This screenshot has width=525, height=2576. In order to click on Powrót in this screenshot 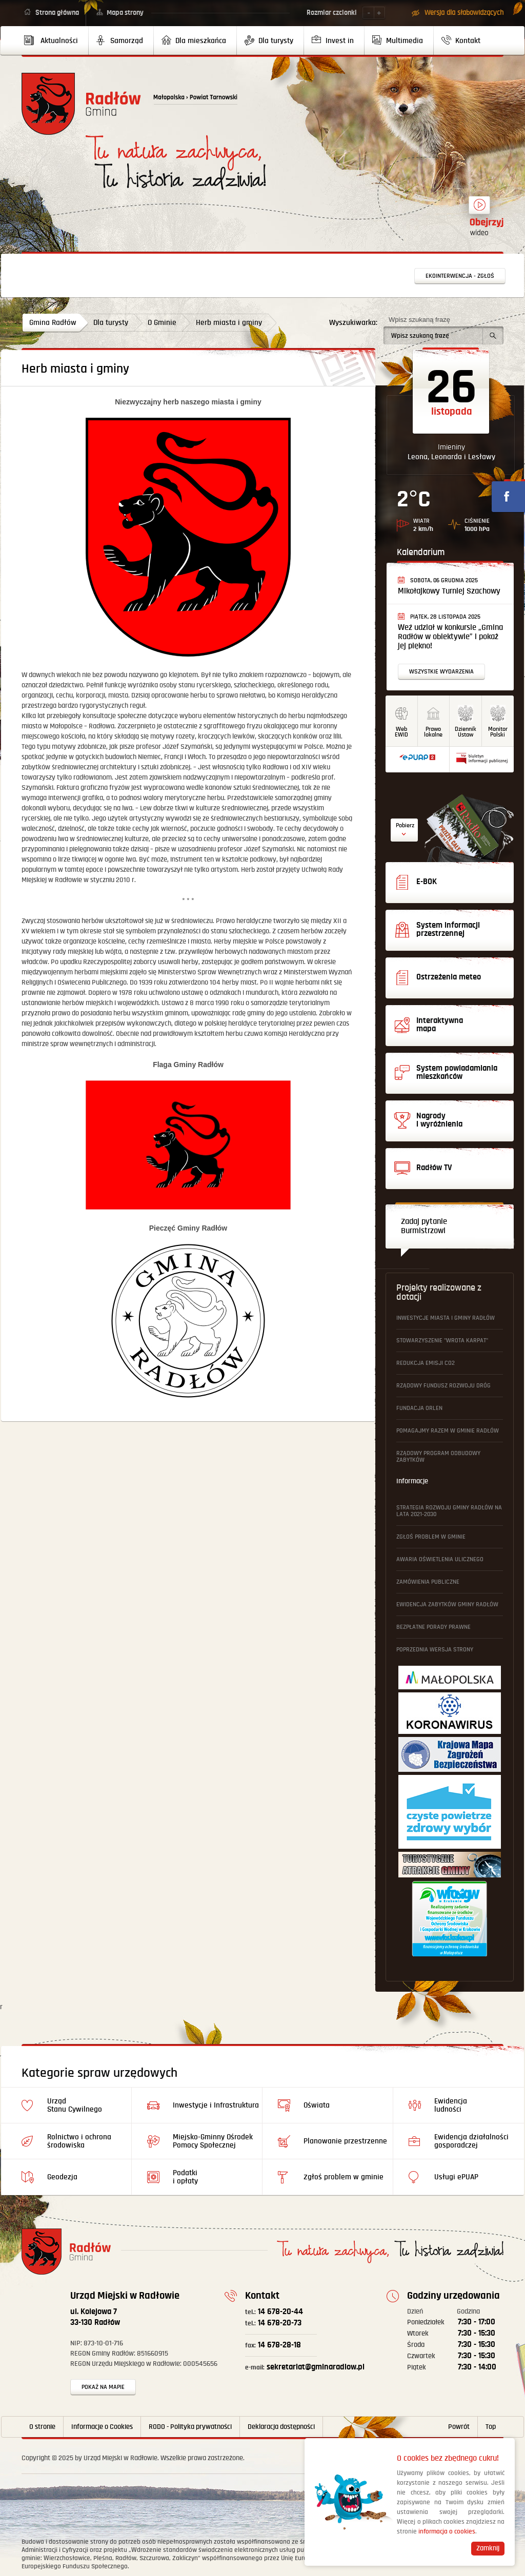, I will do `click(459, 2426)`.